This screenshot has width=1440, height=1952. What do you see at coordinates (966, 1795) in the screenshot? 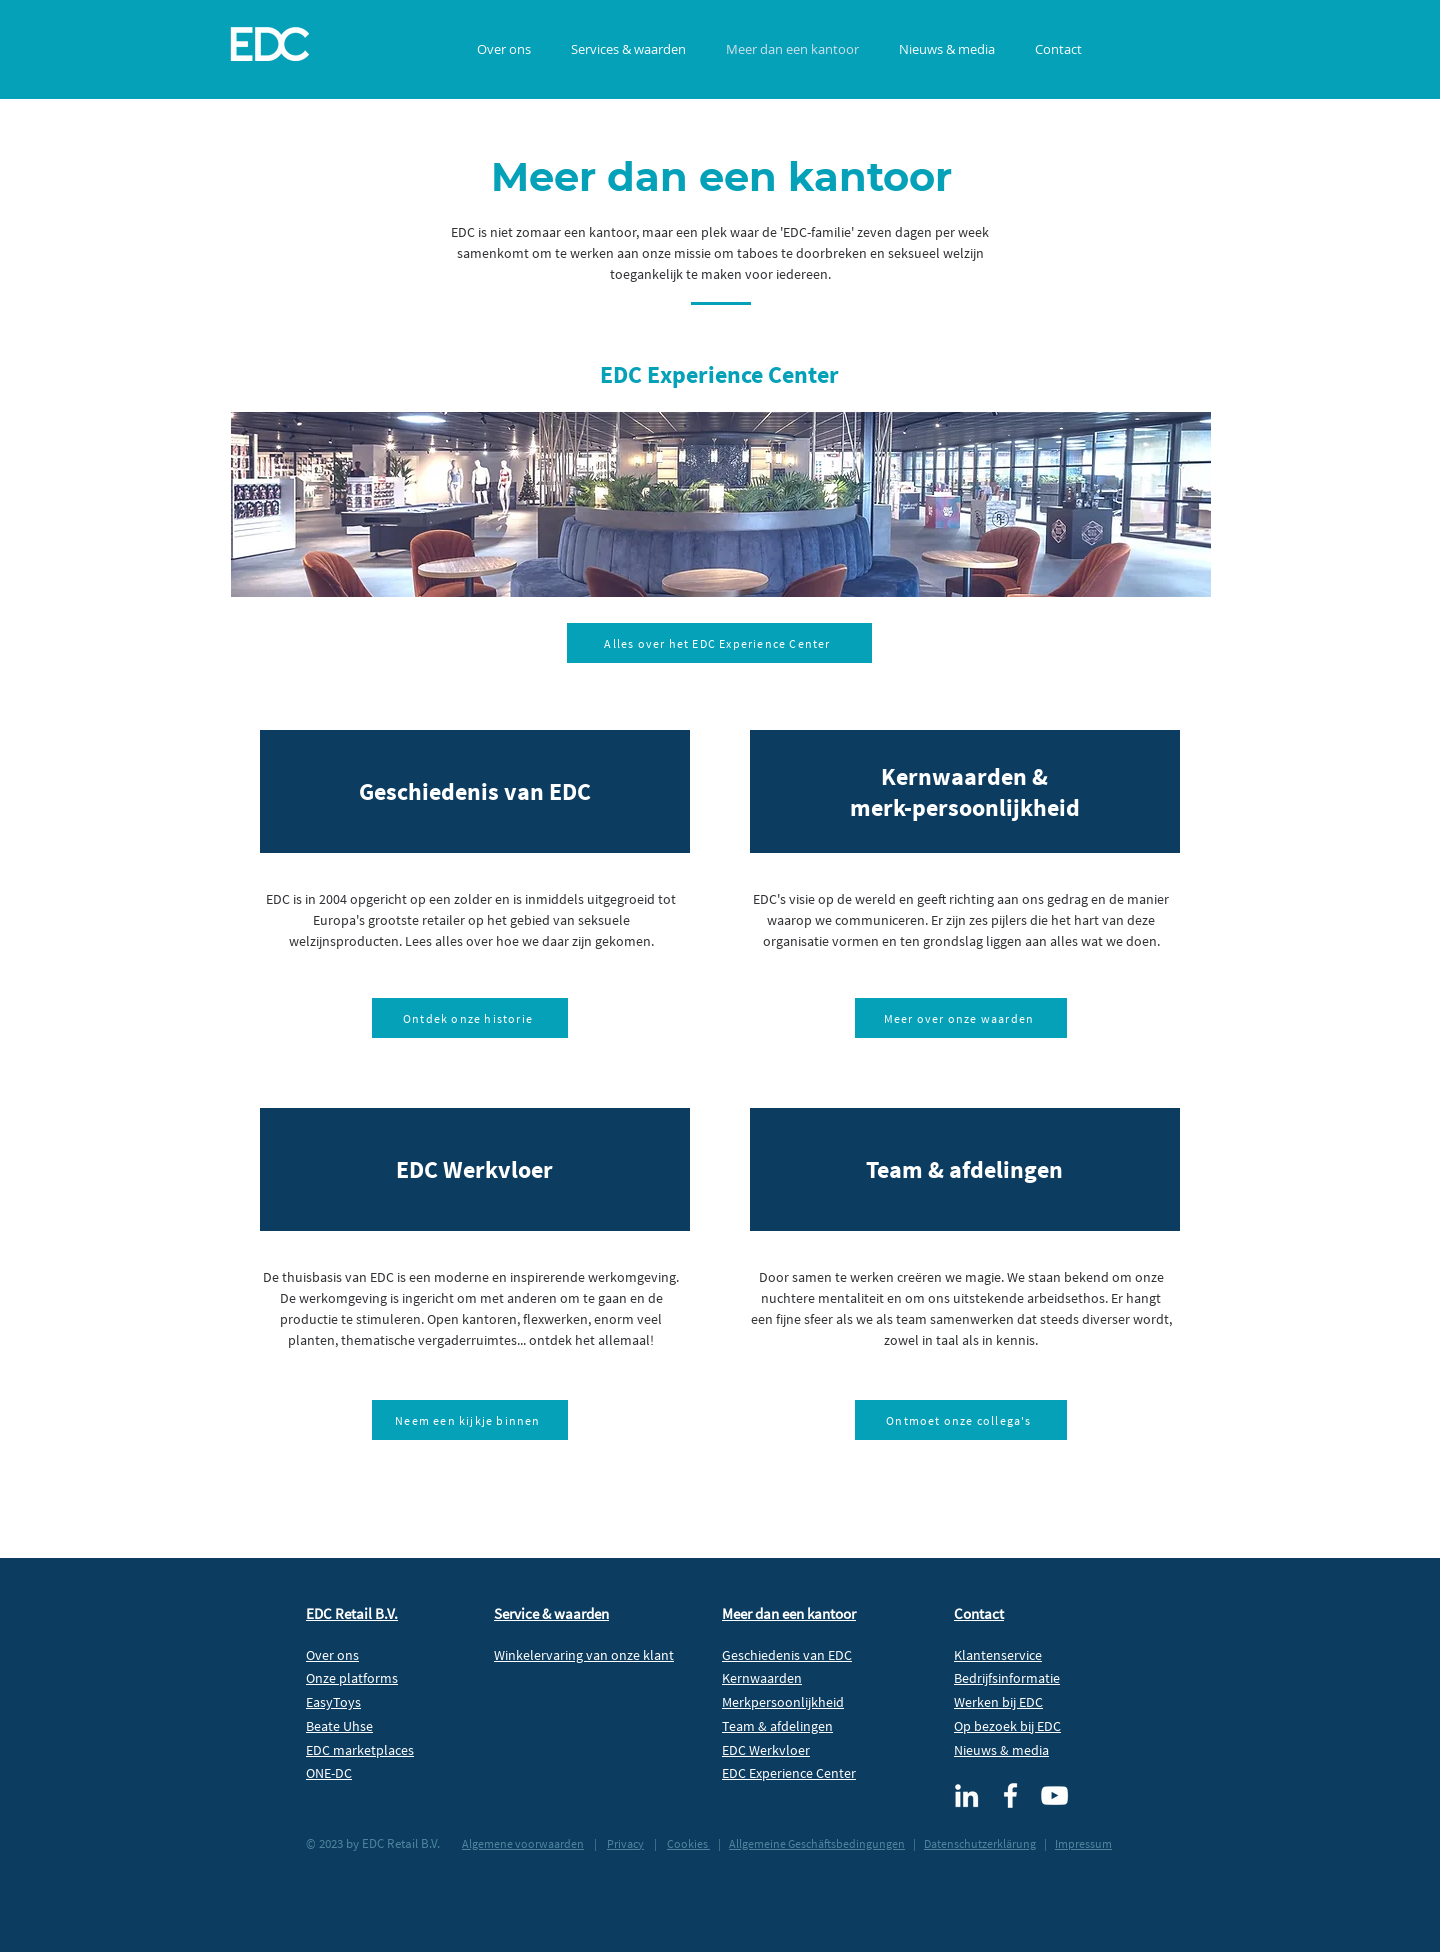
I see `[LinkedIn EDC Retail]` at bounding box center [966, 1795].